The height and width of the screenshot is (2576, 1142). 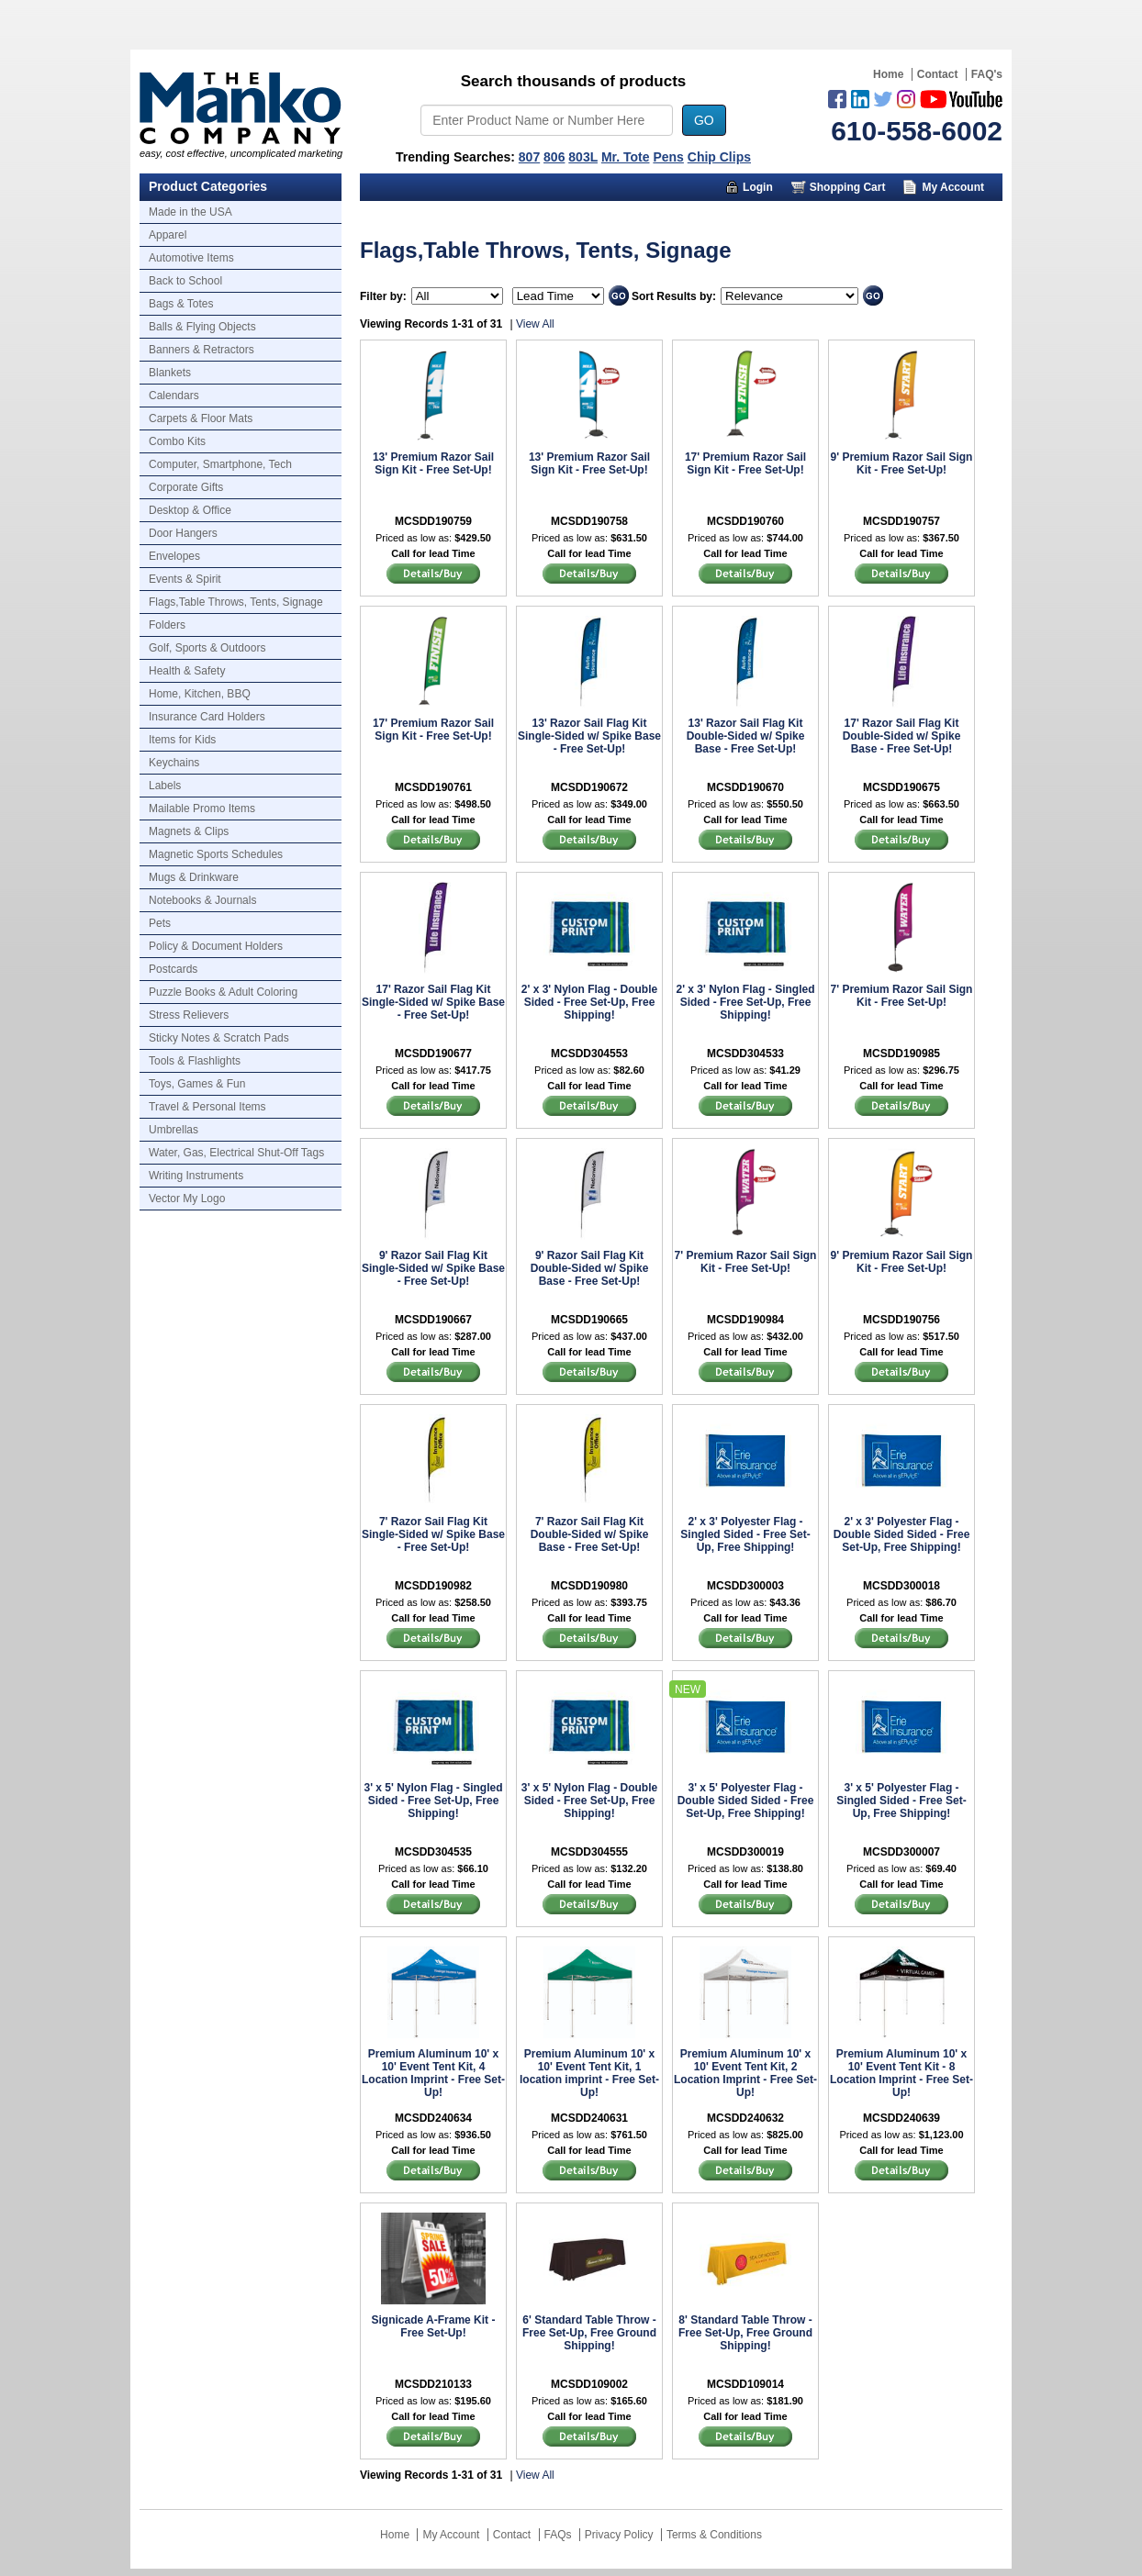 I want to click on MCSDD190759, so click(x=433, y=521).